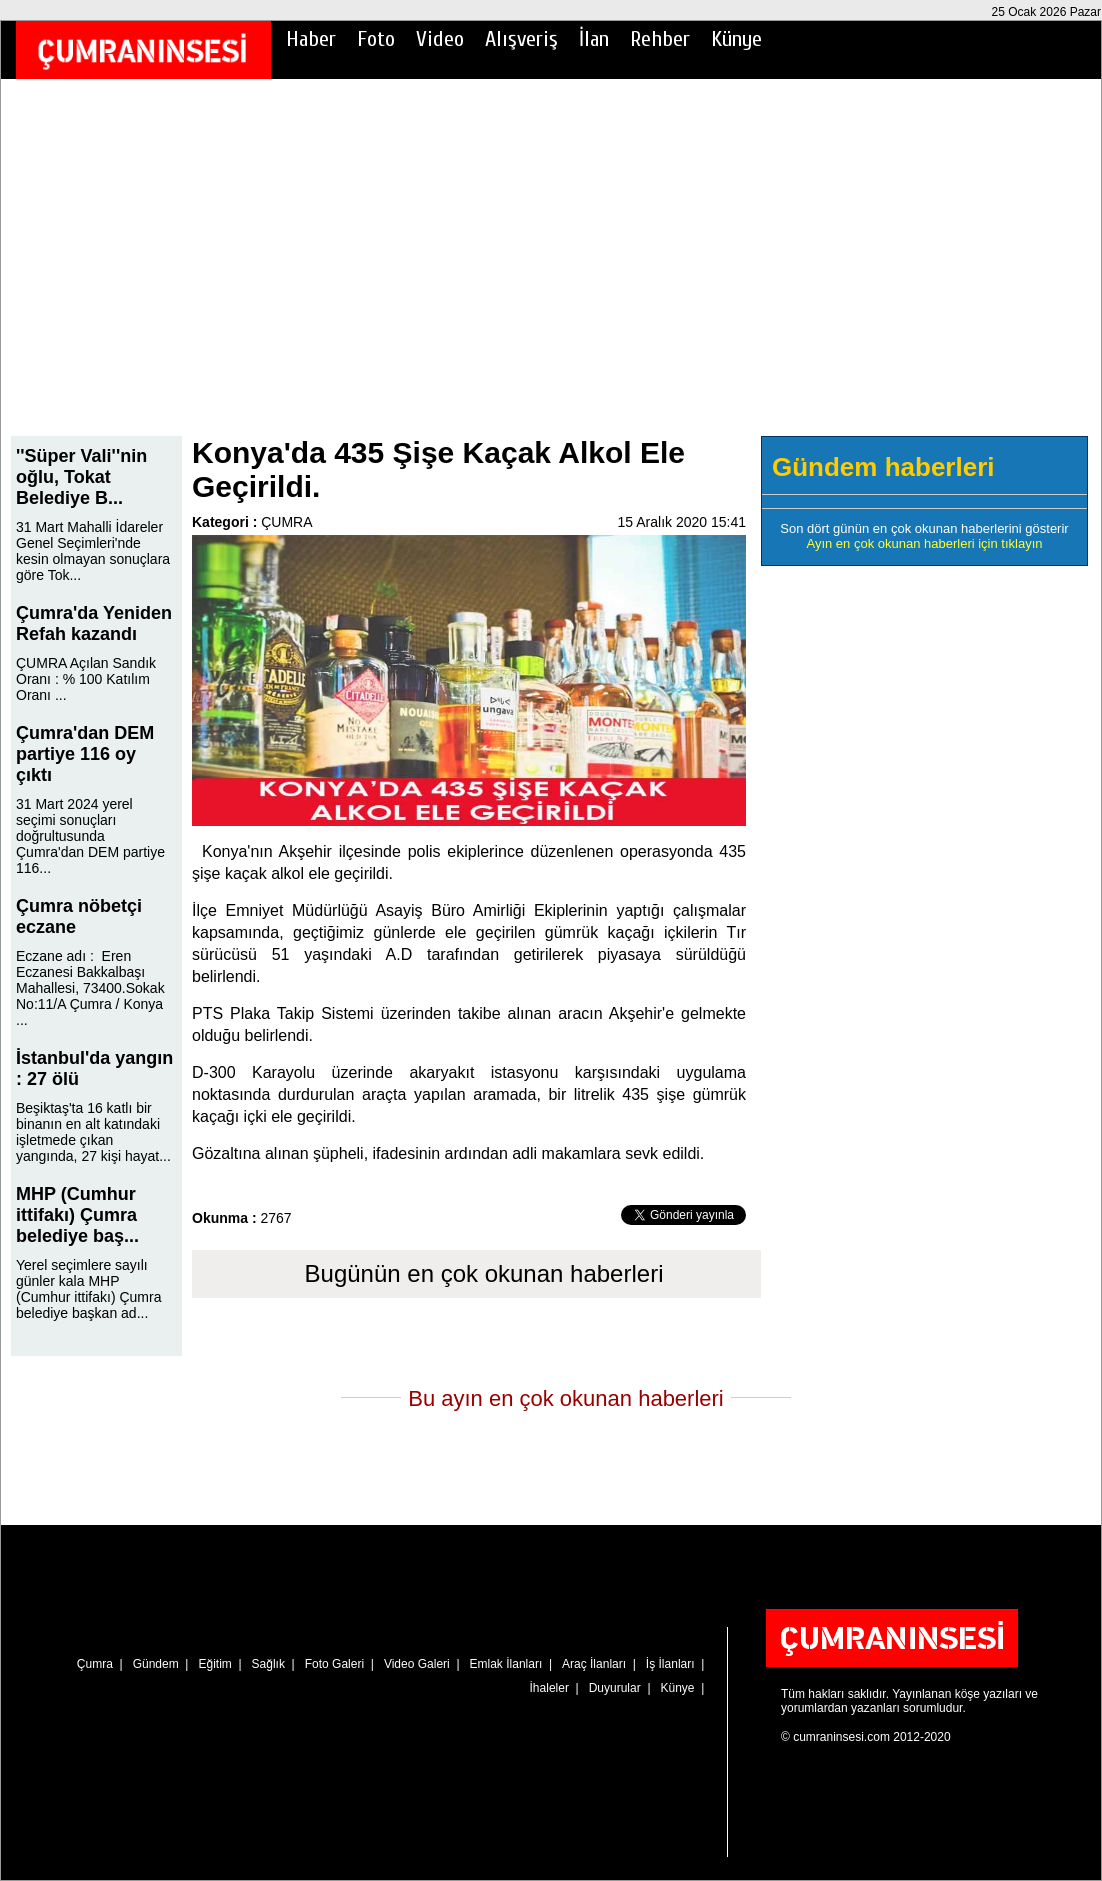  I want to click on Eğitim, so click(214, 1664).